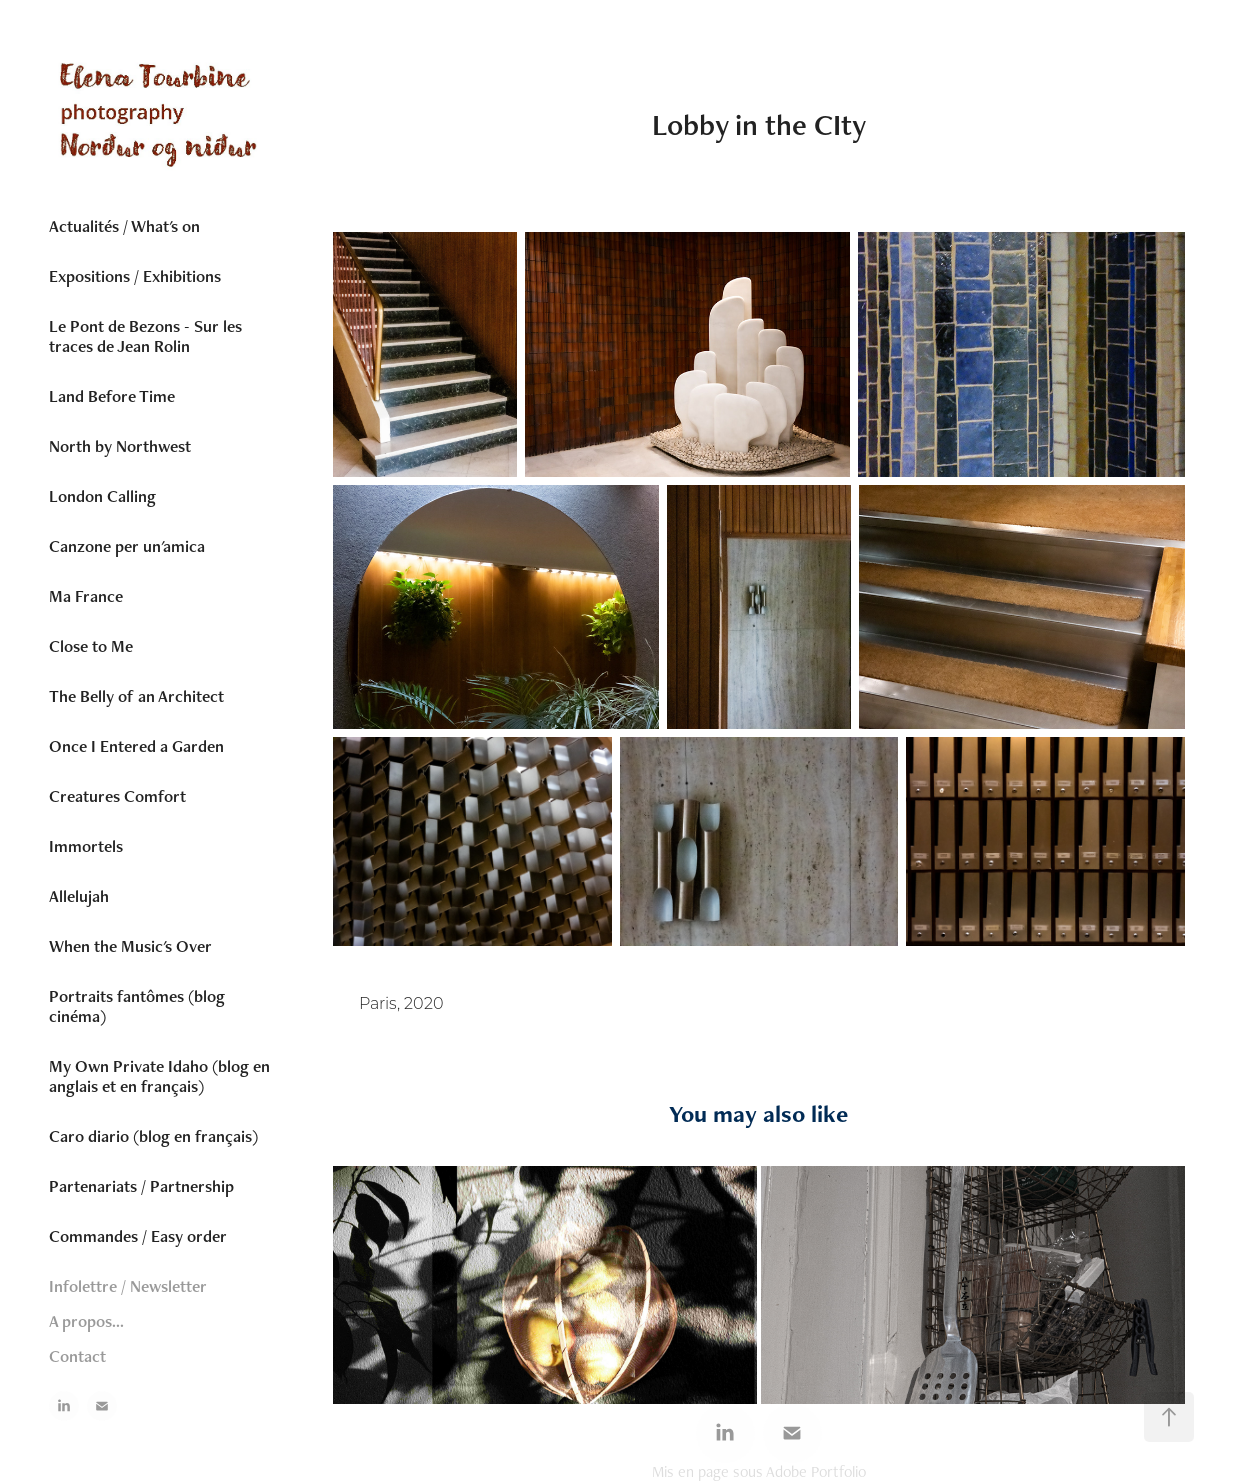 The image size is (1234, 1482). What do you see at coordinates (127, 546) in the screenshot?
I see `Canzone per un'amica` at bounding box center [127, 546].